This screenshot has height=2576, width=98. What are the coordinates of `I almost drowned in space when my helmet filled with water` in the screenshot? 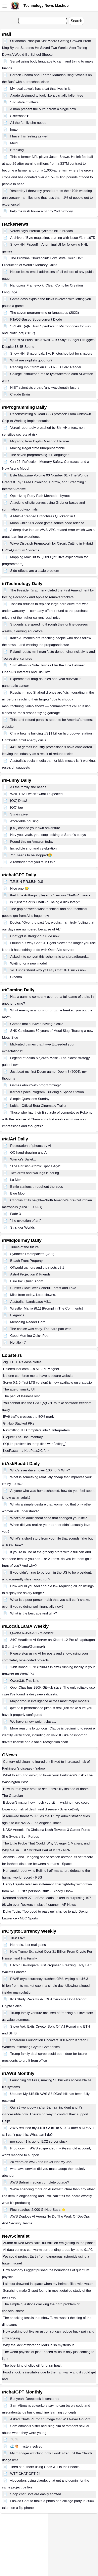 It's located at (48, 2284).